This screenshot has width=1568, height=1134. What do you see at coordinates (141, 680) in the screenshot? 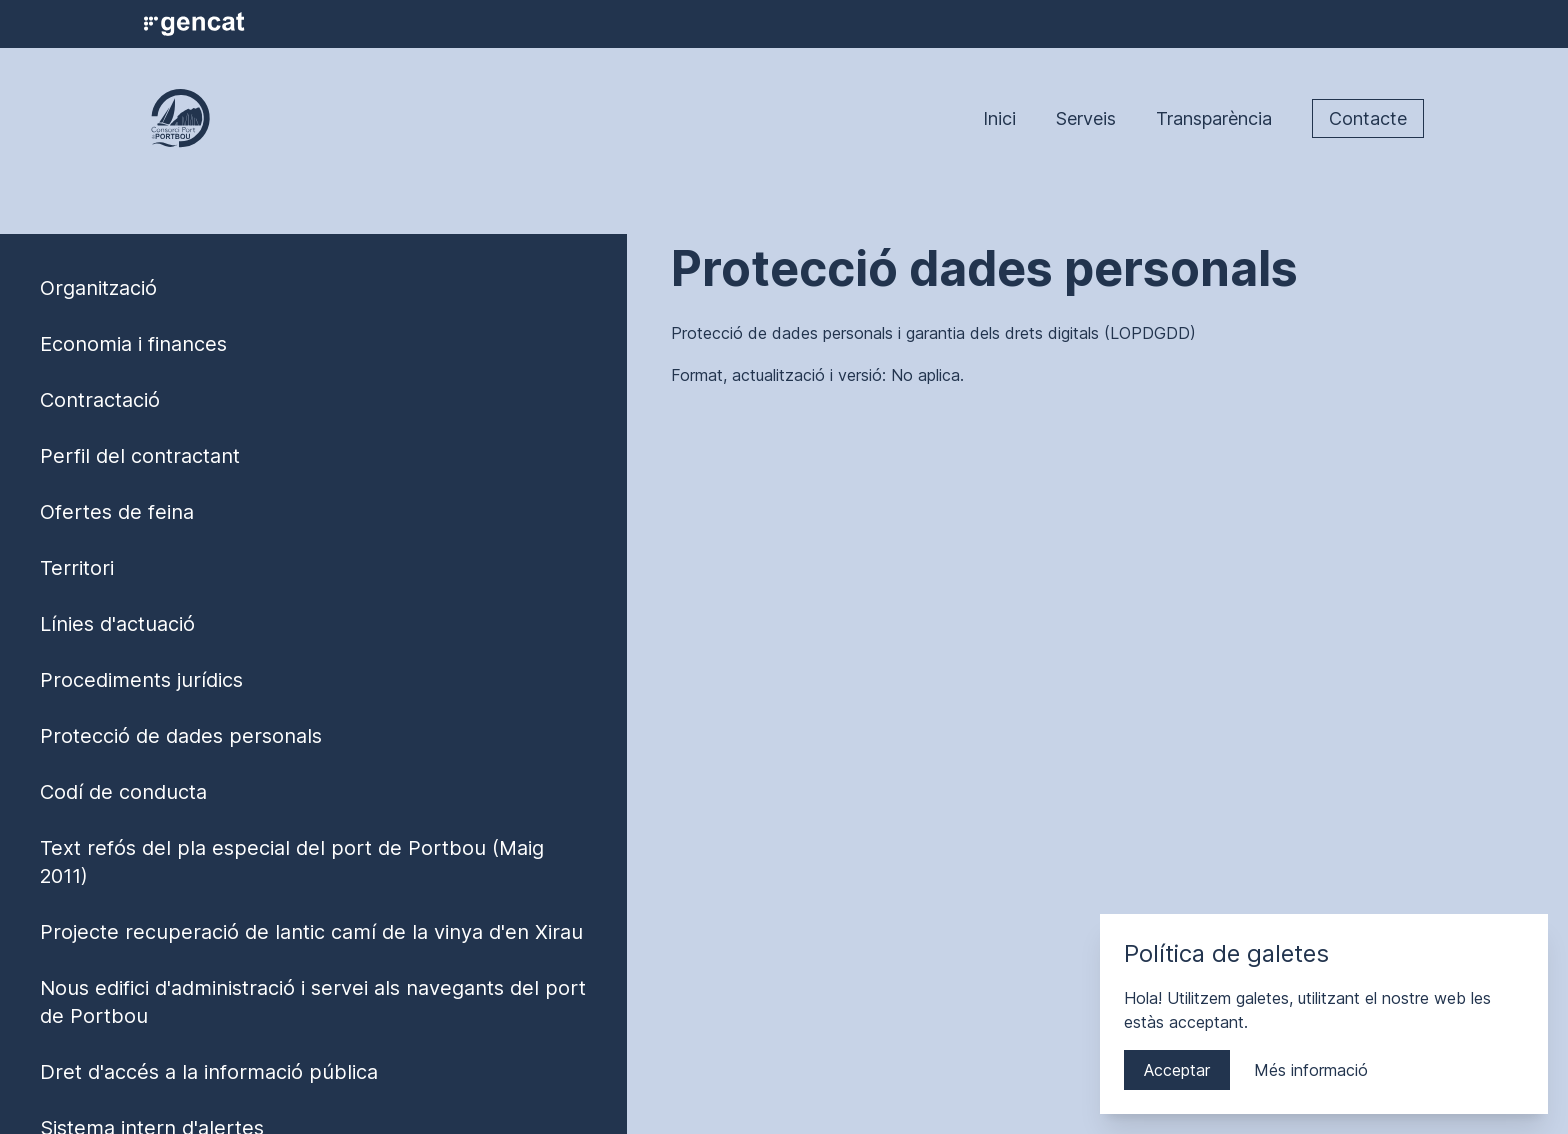
I see `Procediments jurídics` at bounding box center [141, 680].